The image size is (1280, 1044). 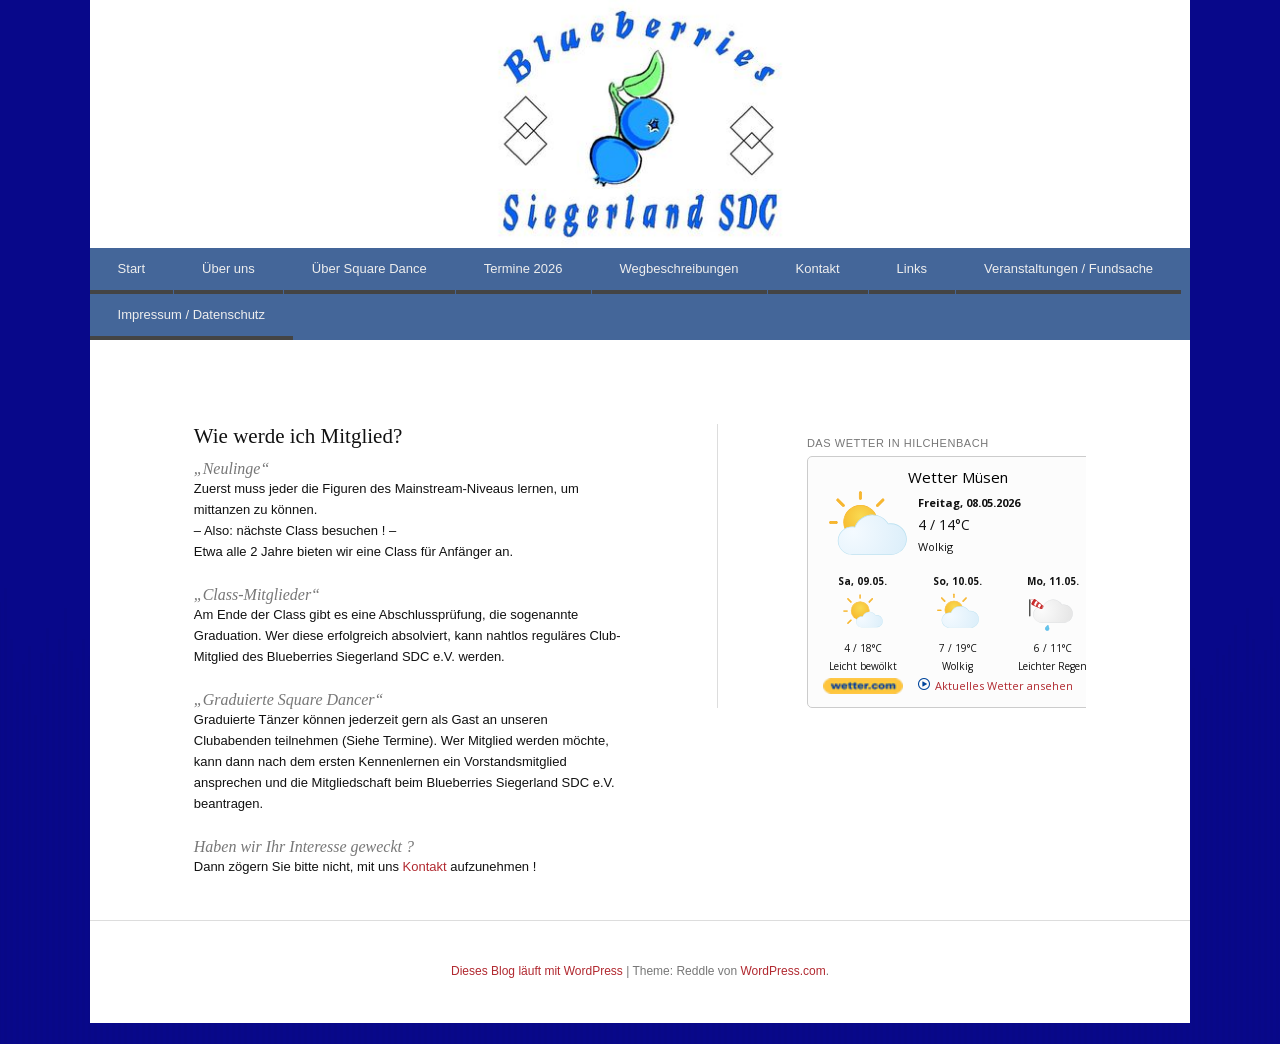 What do you see at coordinates (912, 268) in the screenshot?
I see `Links` at bounding box center [912, 268].